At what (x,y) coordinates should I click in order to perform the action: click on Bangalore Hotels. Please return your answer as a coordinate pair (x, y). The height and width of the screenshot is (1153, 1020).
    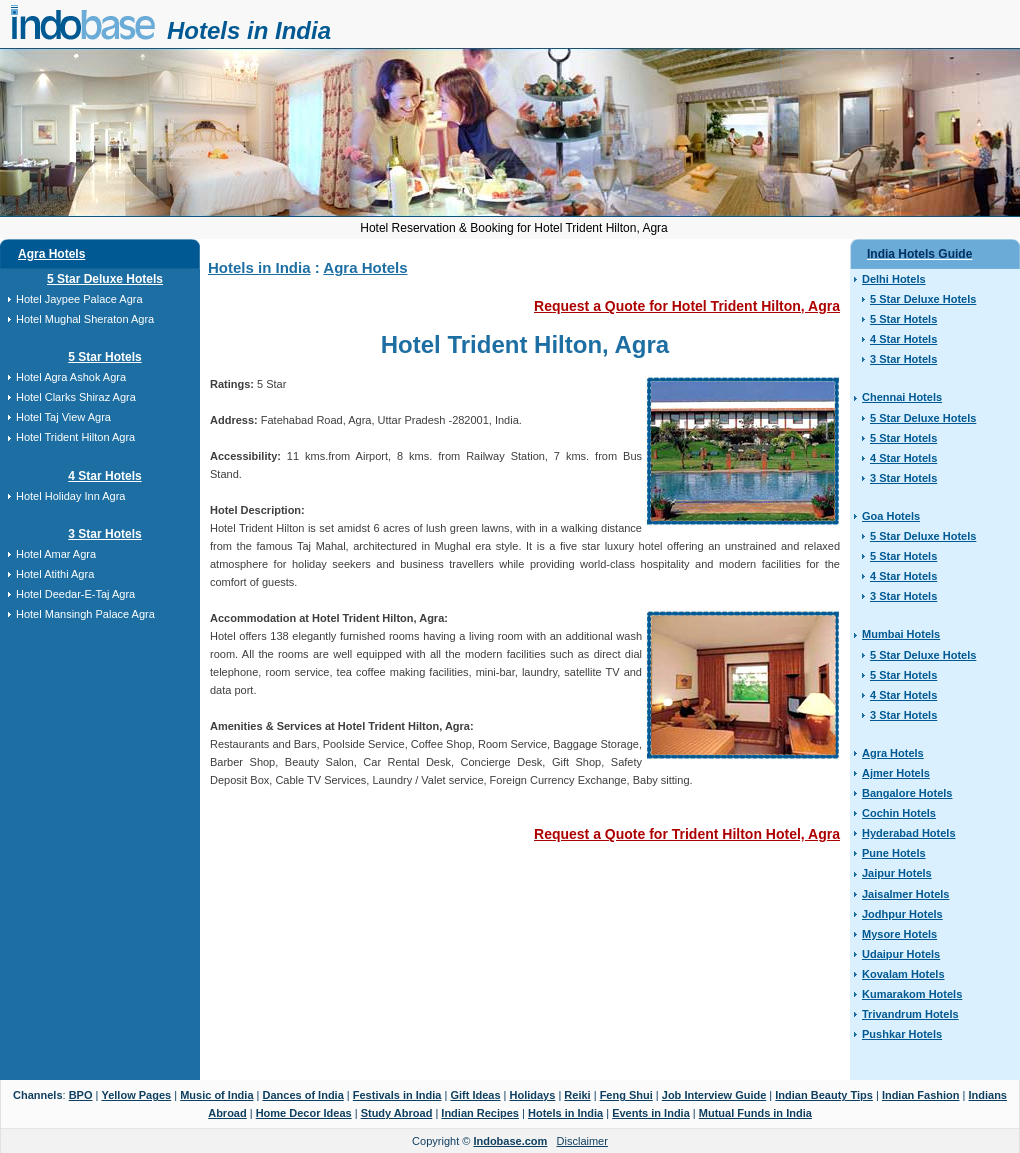
    Looking at the image, I should click on (907, 793).